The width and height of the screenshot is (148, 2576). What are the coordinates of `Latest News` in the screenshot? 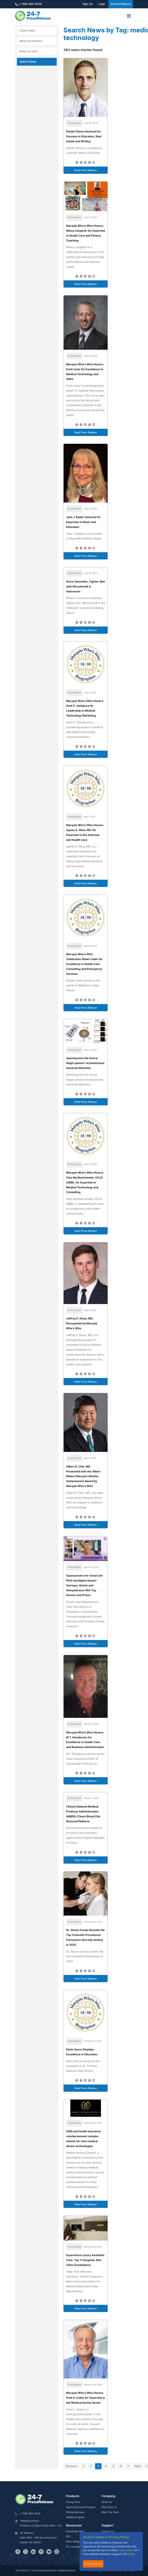 It's located at (27, 30).